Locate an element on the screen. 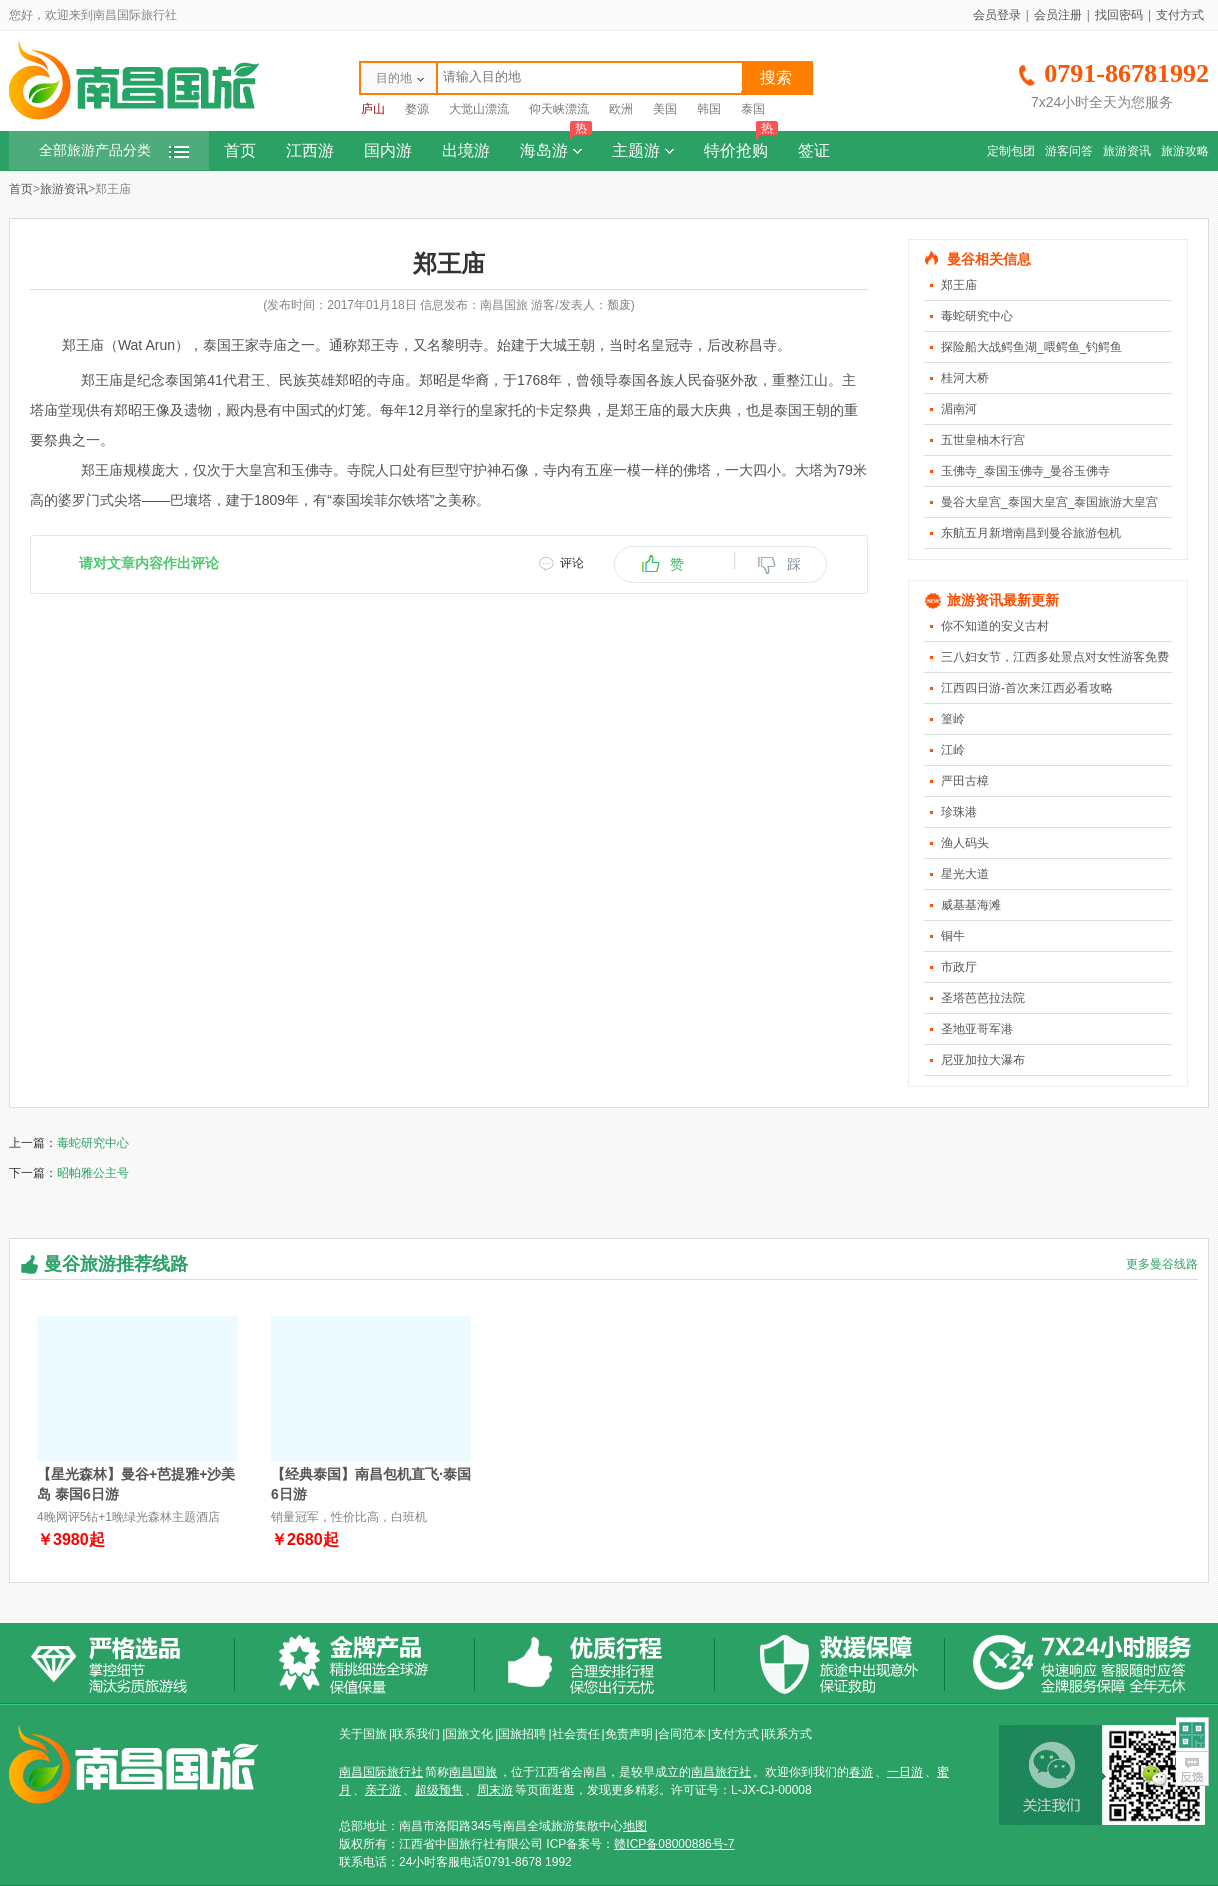  东航五月新增南昌到曼谷旅游包机 is located at coordinates (1031, 533).